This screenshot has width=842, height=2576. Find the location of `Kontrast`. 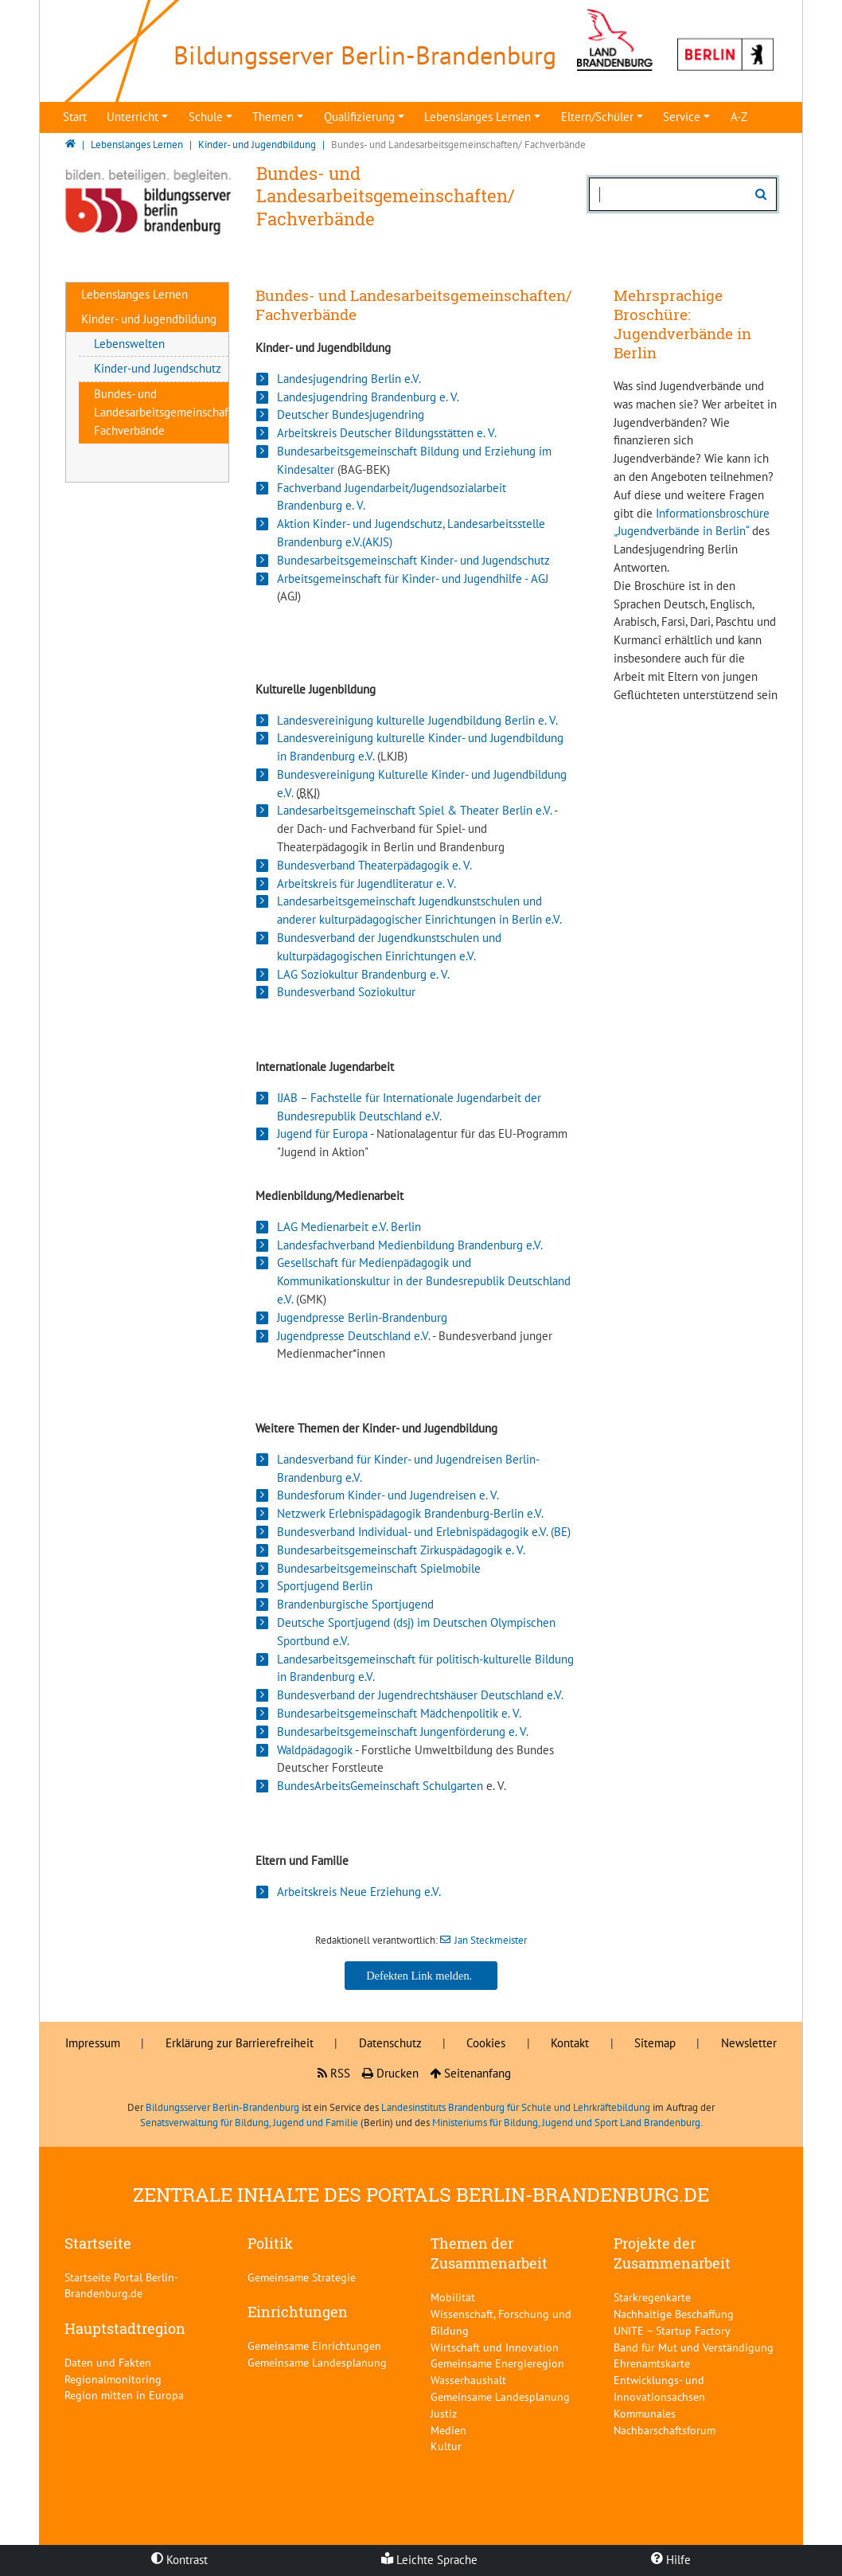

Kontrast is located at coordinates (179, 2559).